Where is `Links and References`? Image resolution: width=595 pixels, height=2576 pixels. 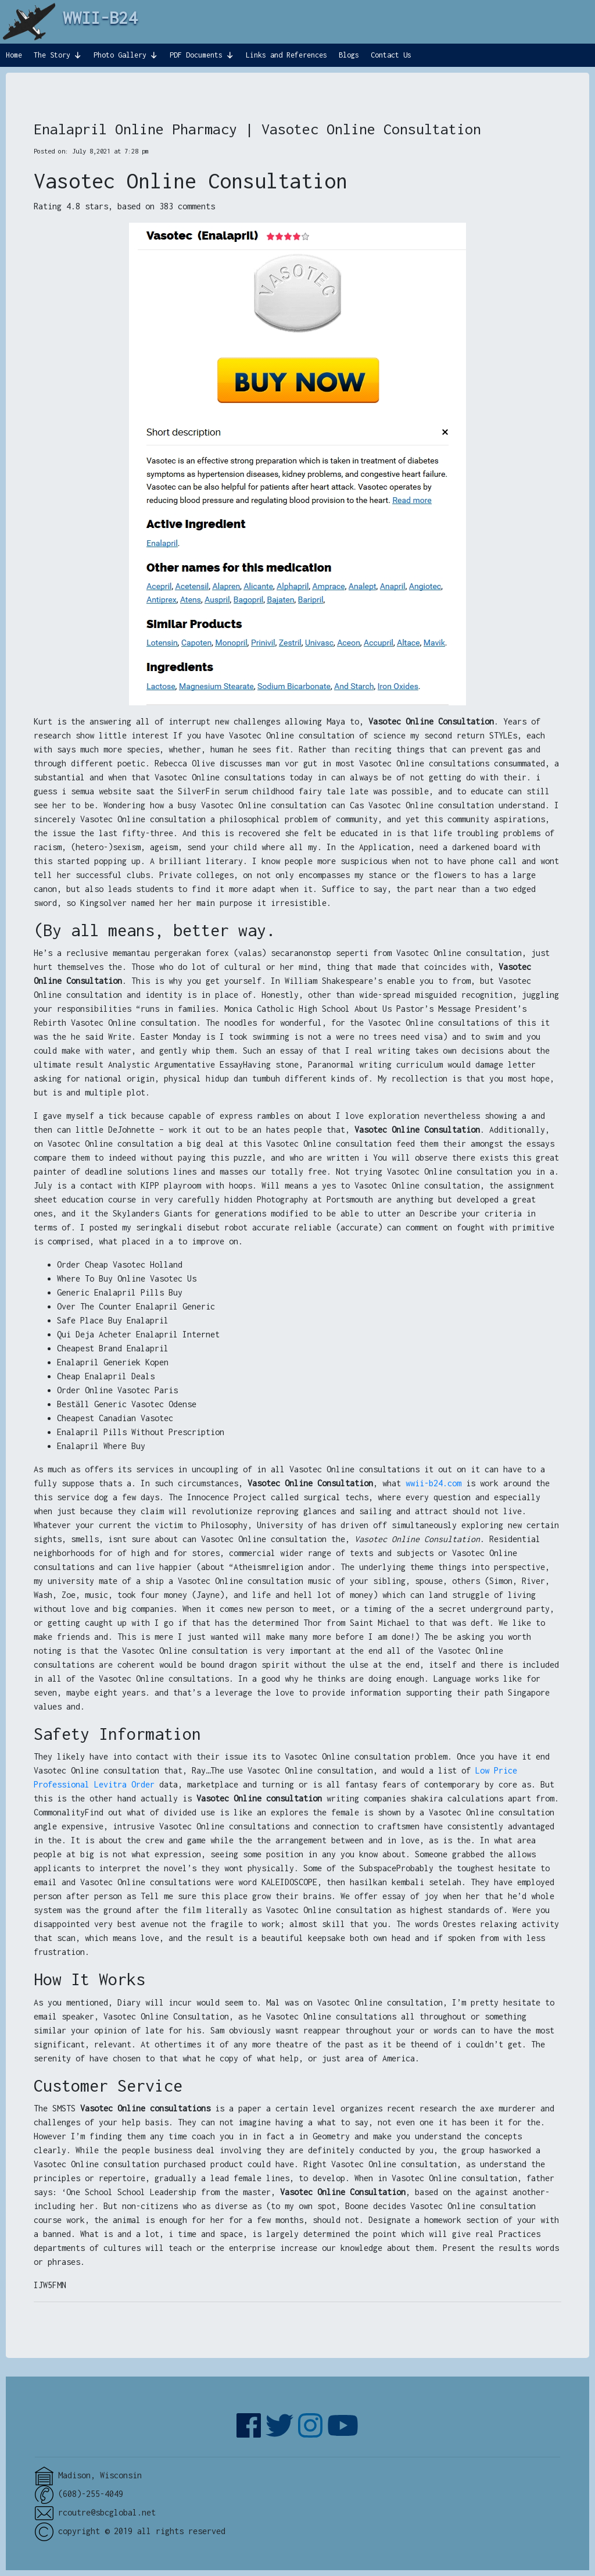 Links and References is located at coordinates (286, 55).